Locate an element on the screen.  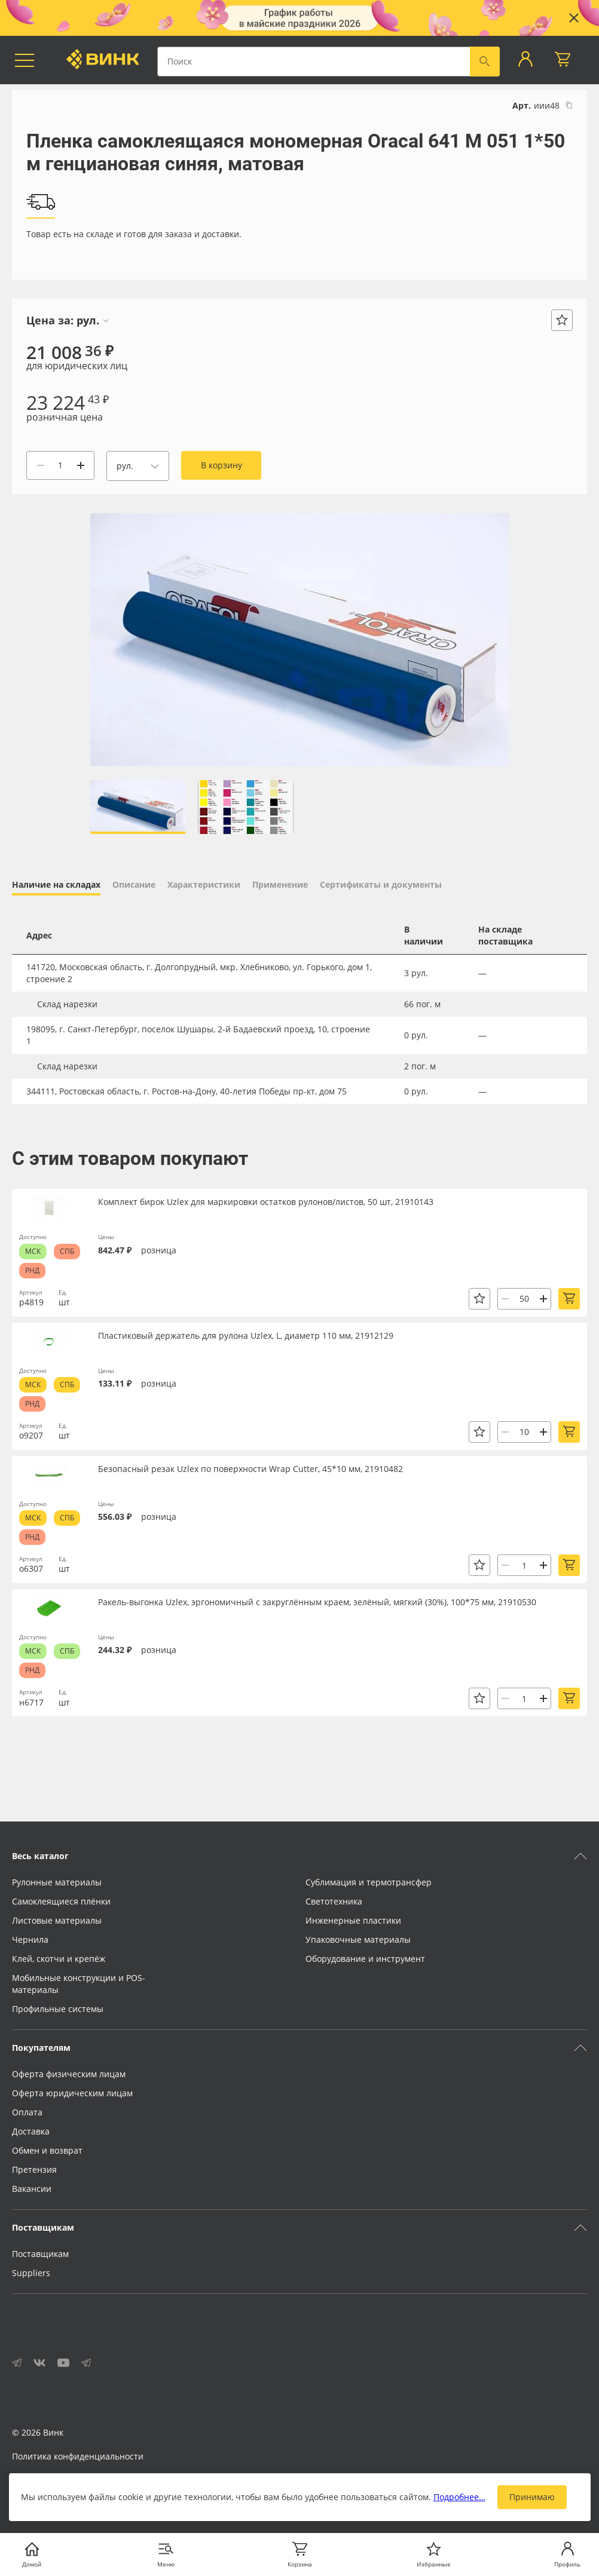
[Количество] is located at coordinates (60, 465).